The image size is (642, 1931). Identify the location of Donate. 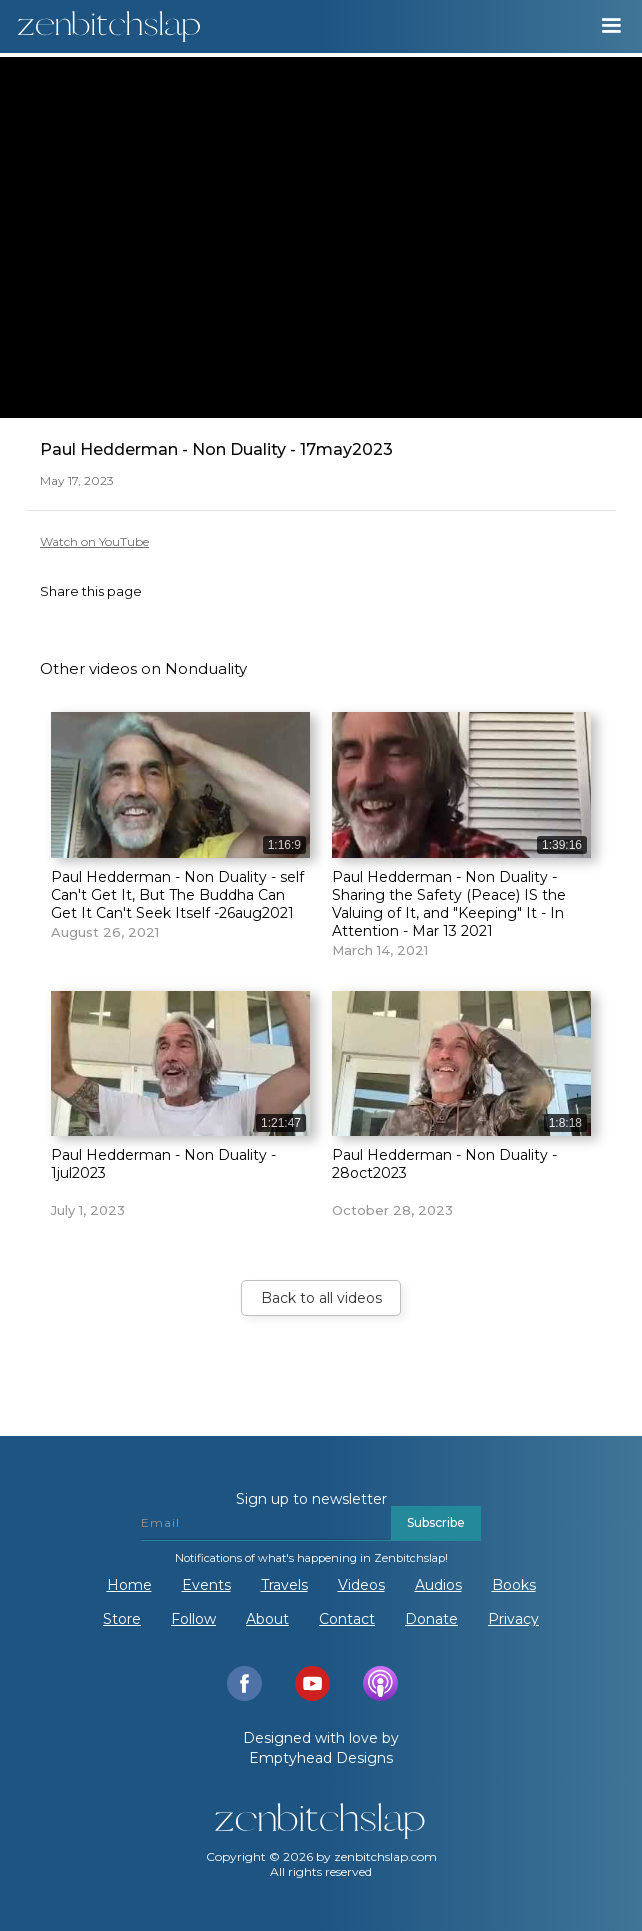
(431, 1619).